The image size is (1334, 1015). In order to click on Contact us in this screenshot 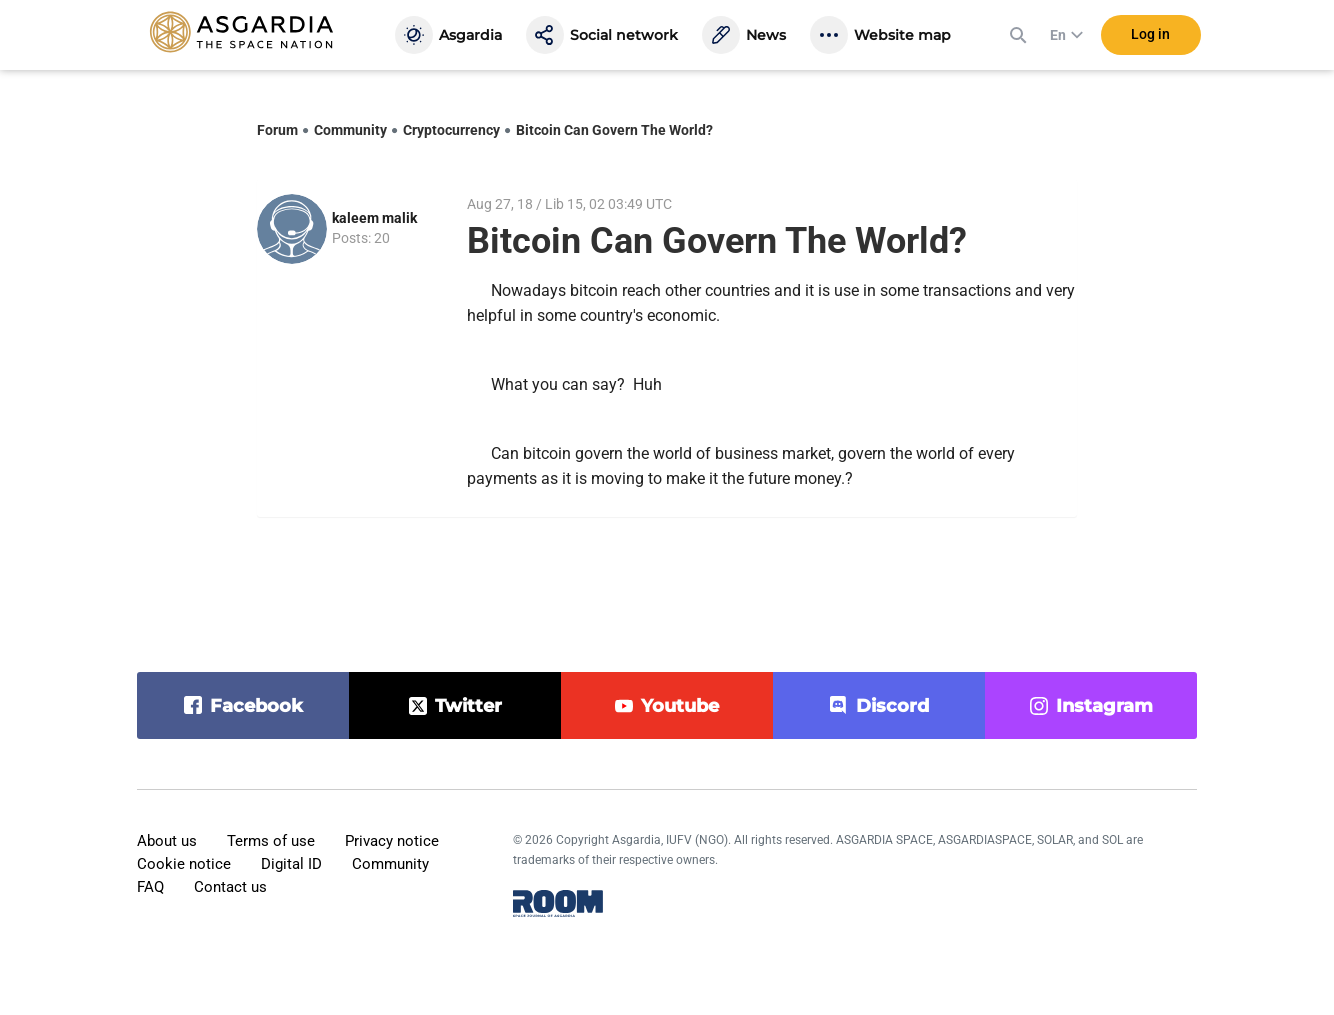, I will do `click(230, 887)`.